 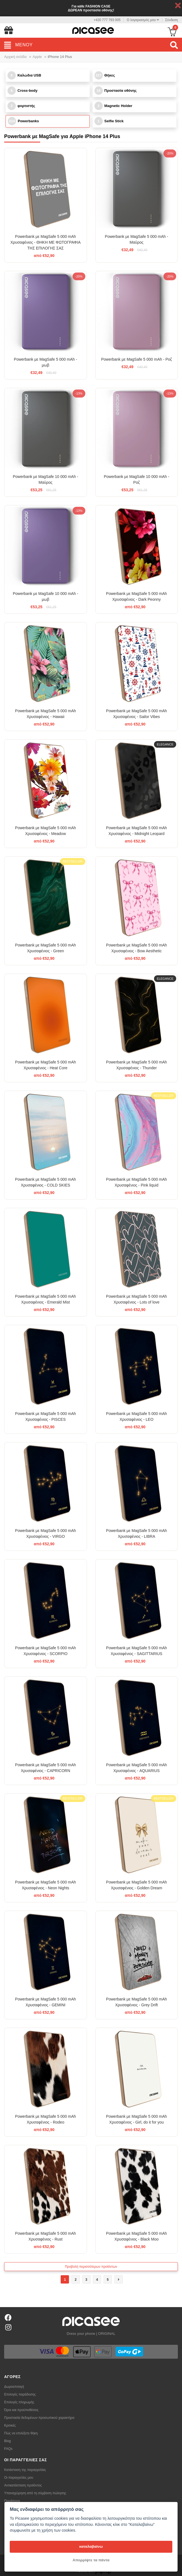 I want to click on Powerbank με MagSafe 5 000 mAh Χρυσαφένιος - Rust, so click(x=45, y=2236).